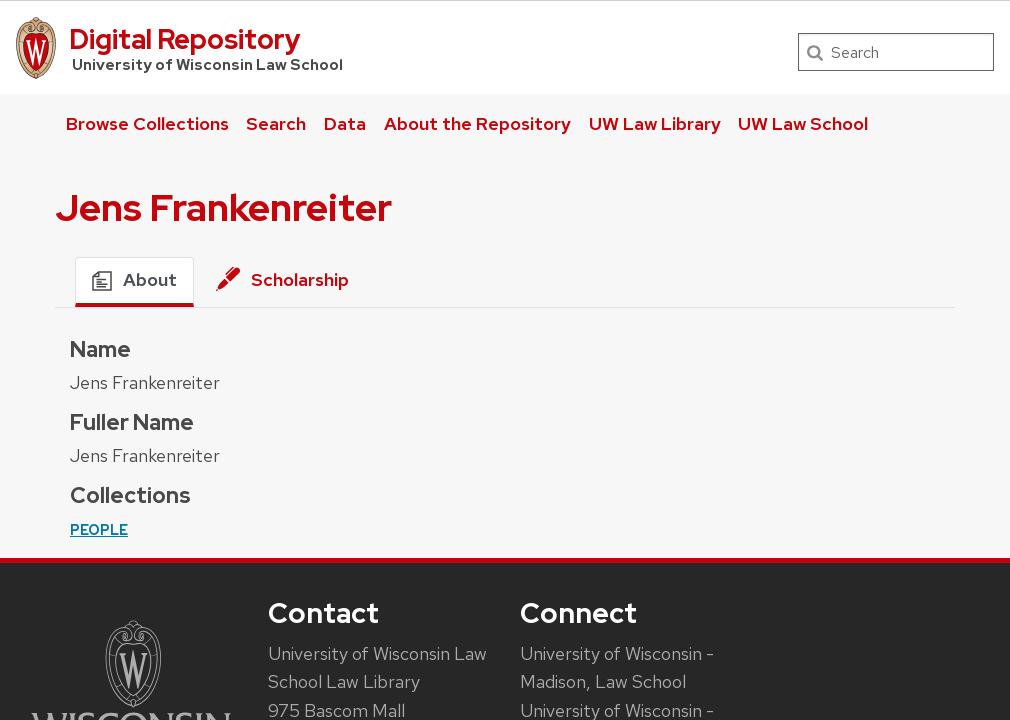 Image resolution: width=1010 pixels, height=720 pixels. I want to click on UW Law Library, so click(655, 123).